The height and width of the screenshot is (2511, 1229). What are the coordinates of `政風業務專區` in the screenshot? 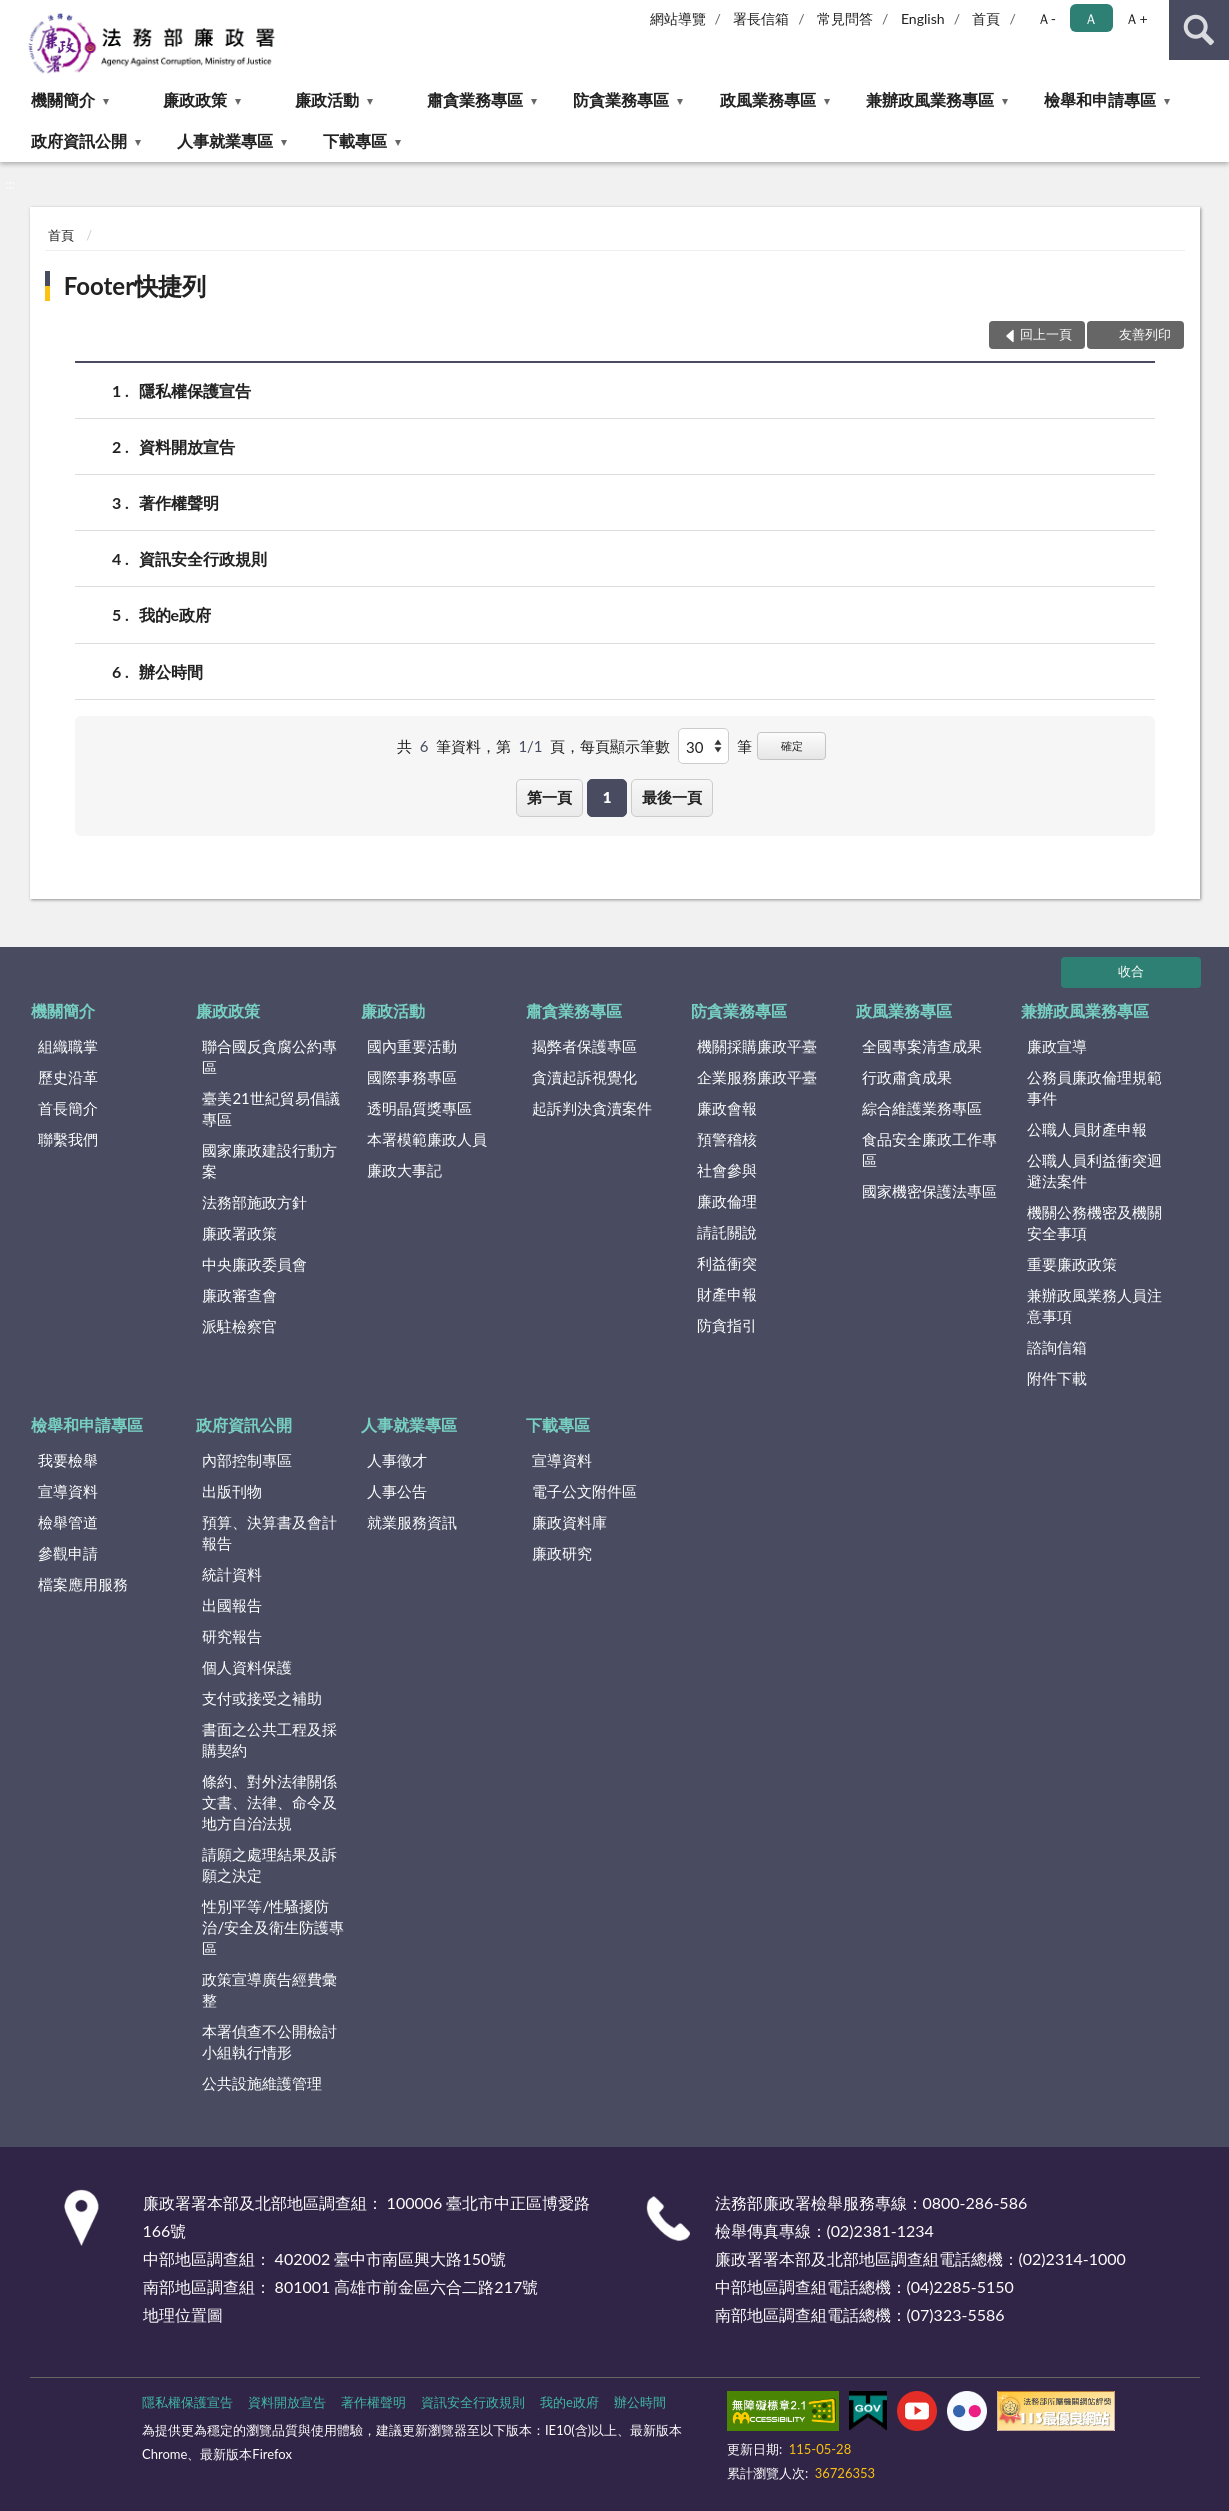 It's located at (768, 99).